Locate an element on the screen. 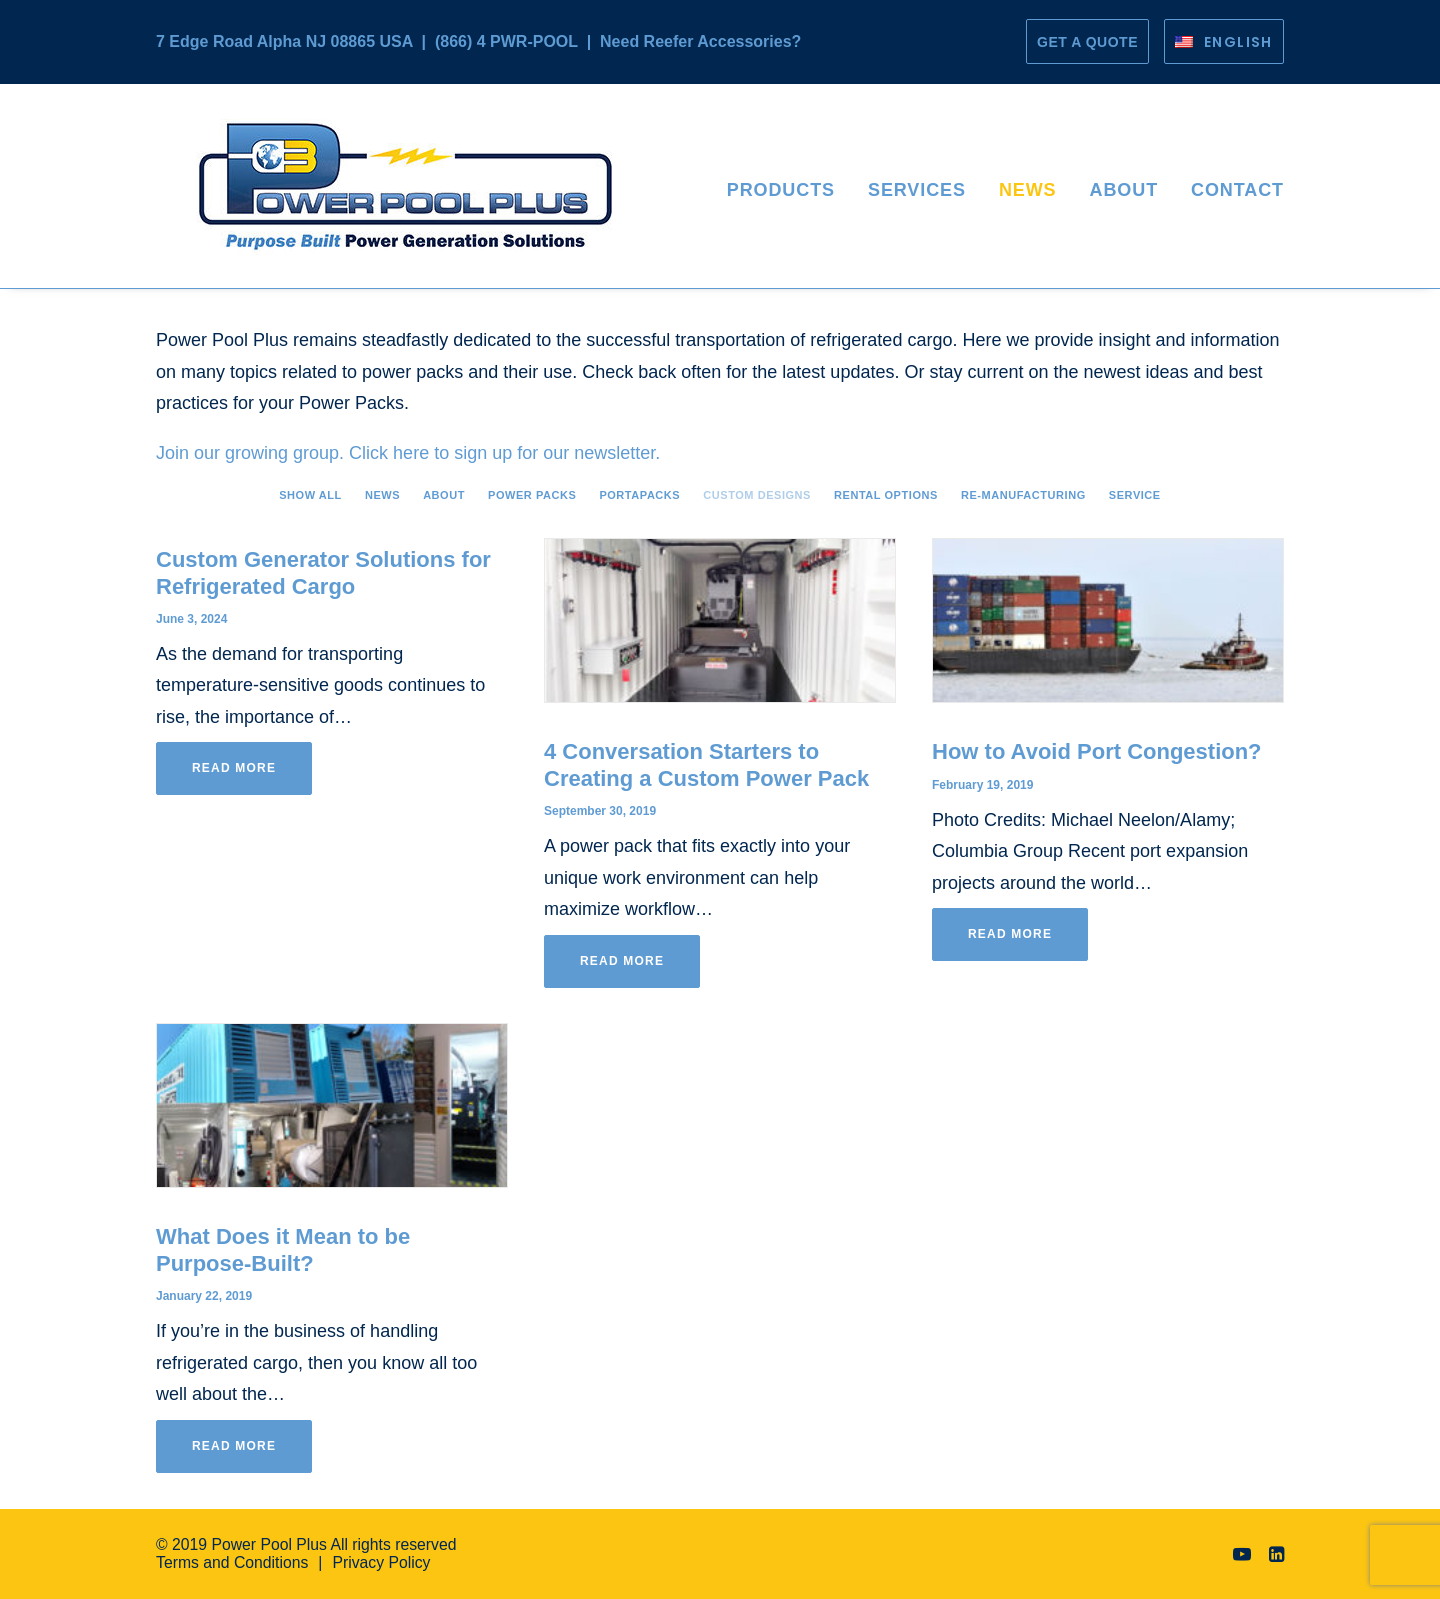 The image size is (1440, 1599). News is located at coordinates (1028, 190).